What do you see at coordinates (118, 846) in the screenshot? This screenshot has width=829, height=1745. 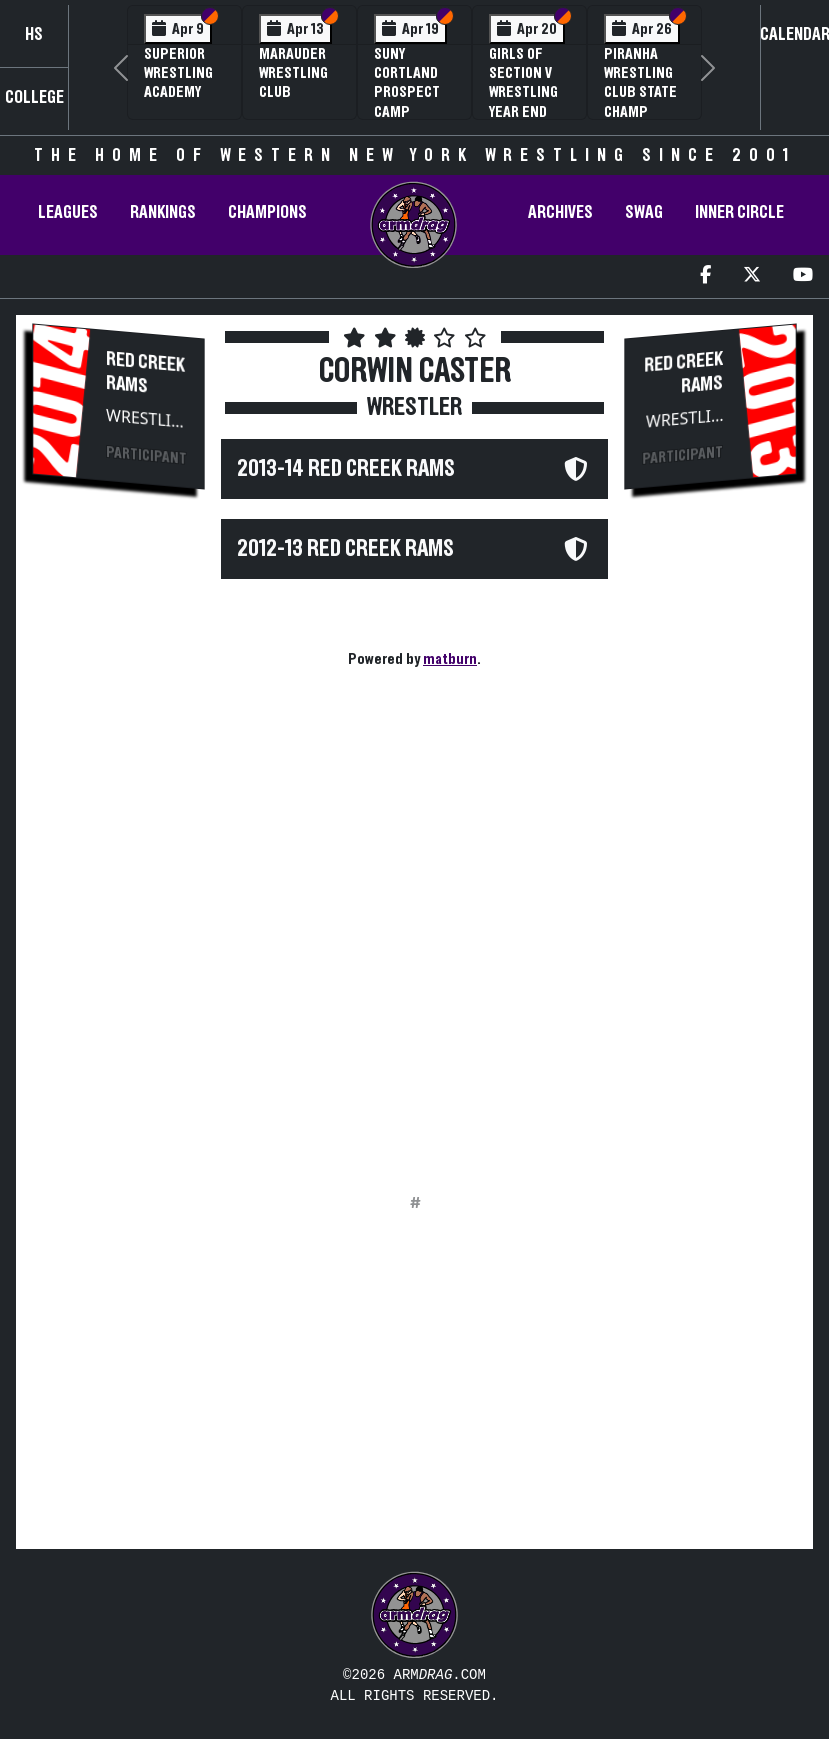 I see `[Advertisement]` at bounding box center [118, 846].